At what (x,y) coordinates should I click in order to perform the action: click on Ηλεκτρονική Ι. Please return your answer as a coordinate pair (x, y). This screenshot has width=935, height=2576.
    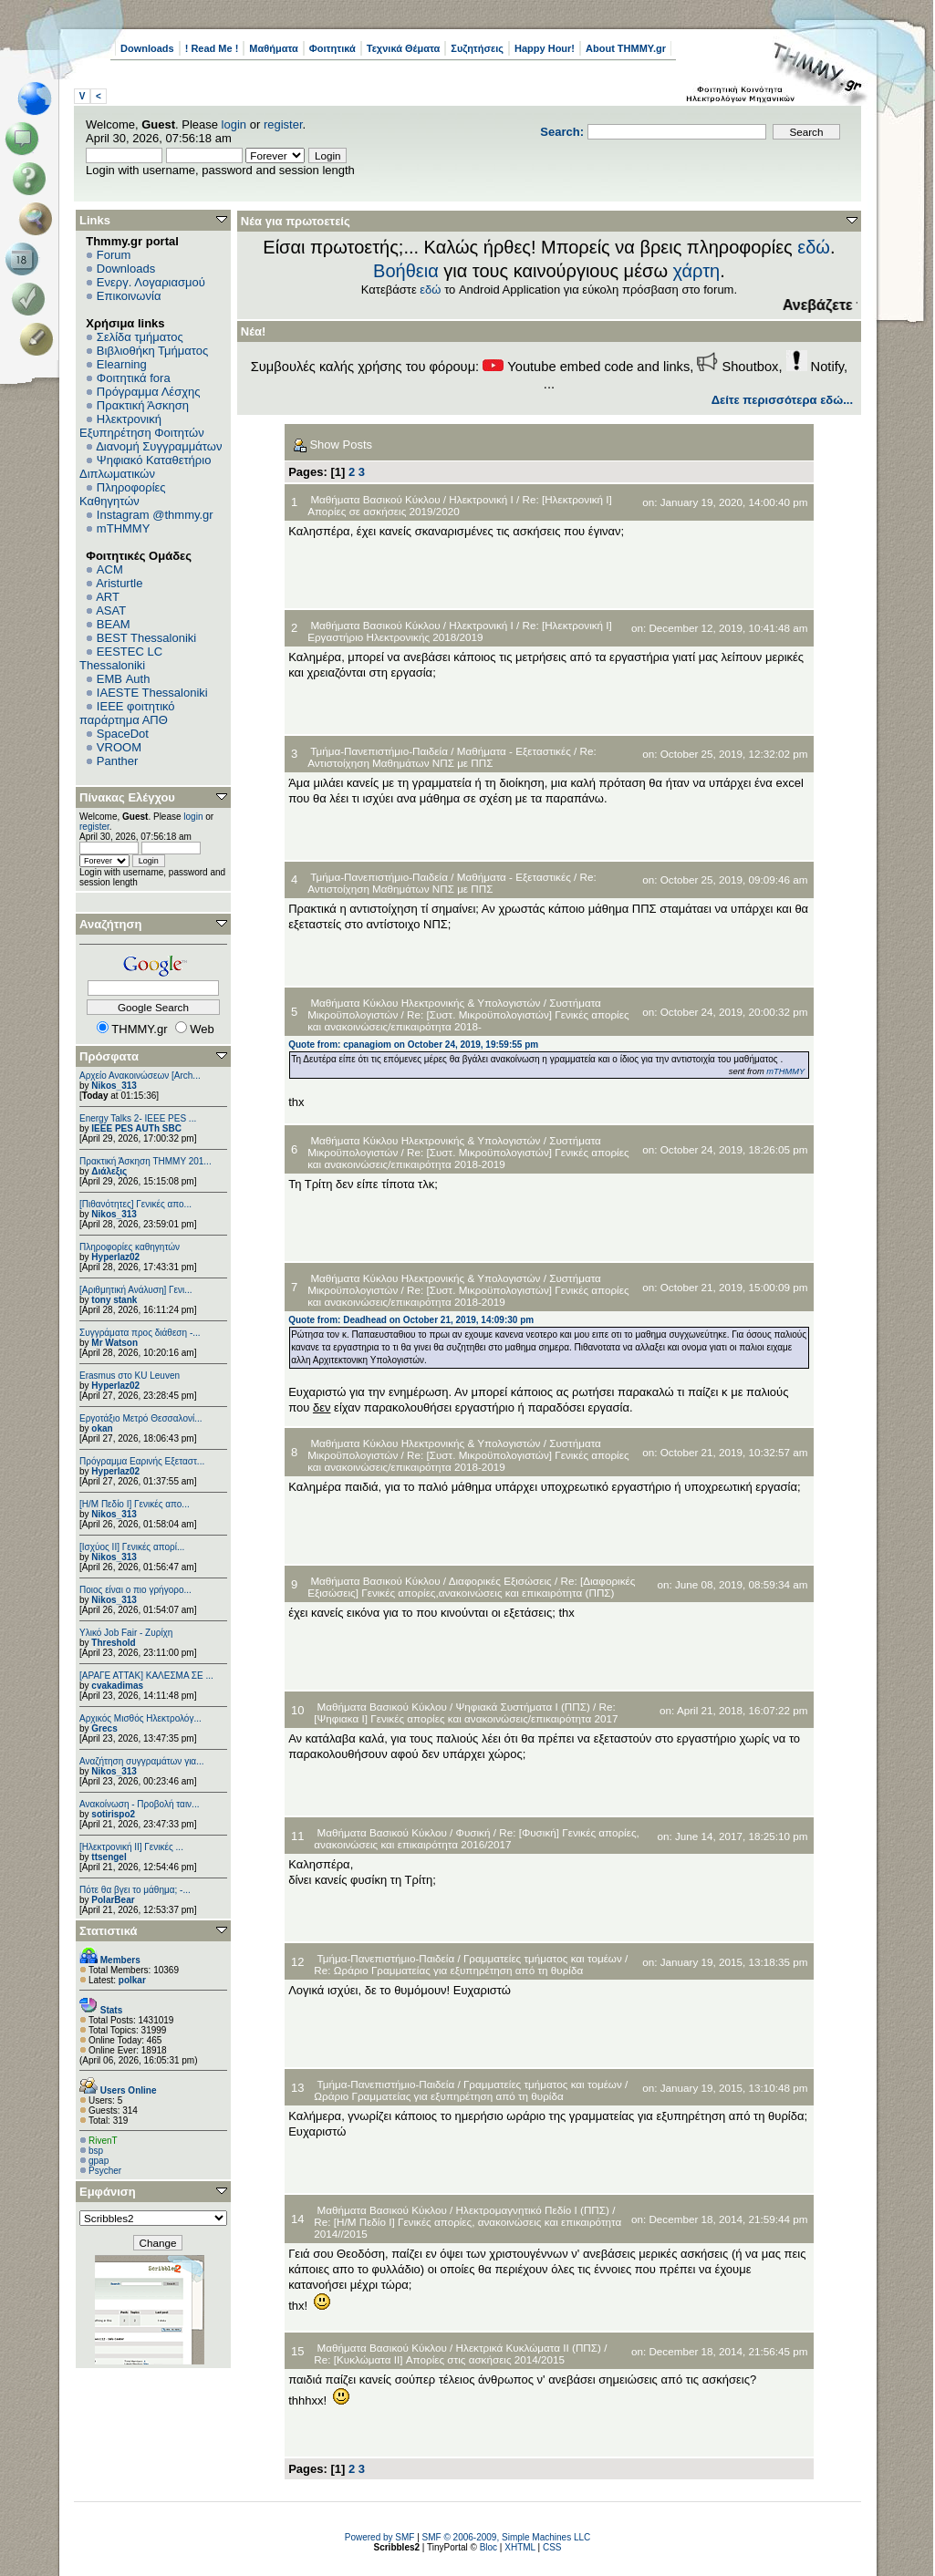
    Looking at the image, I should click on (481, 499).